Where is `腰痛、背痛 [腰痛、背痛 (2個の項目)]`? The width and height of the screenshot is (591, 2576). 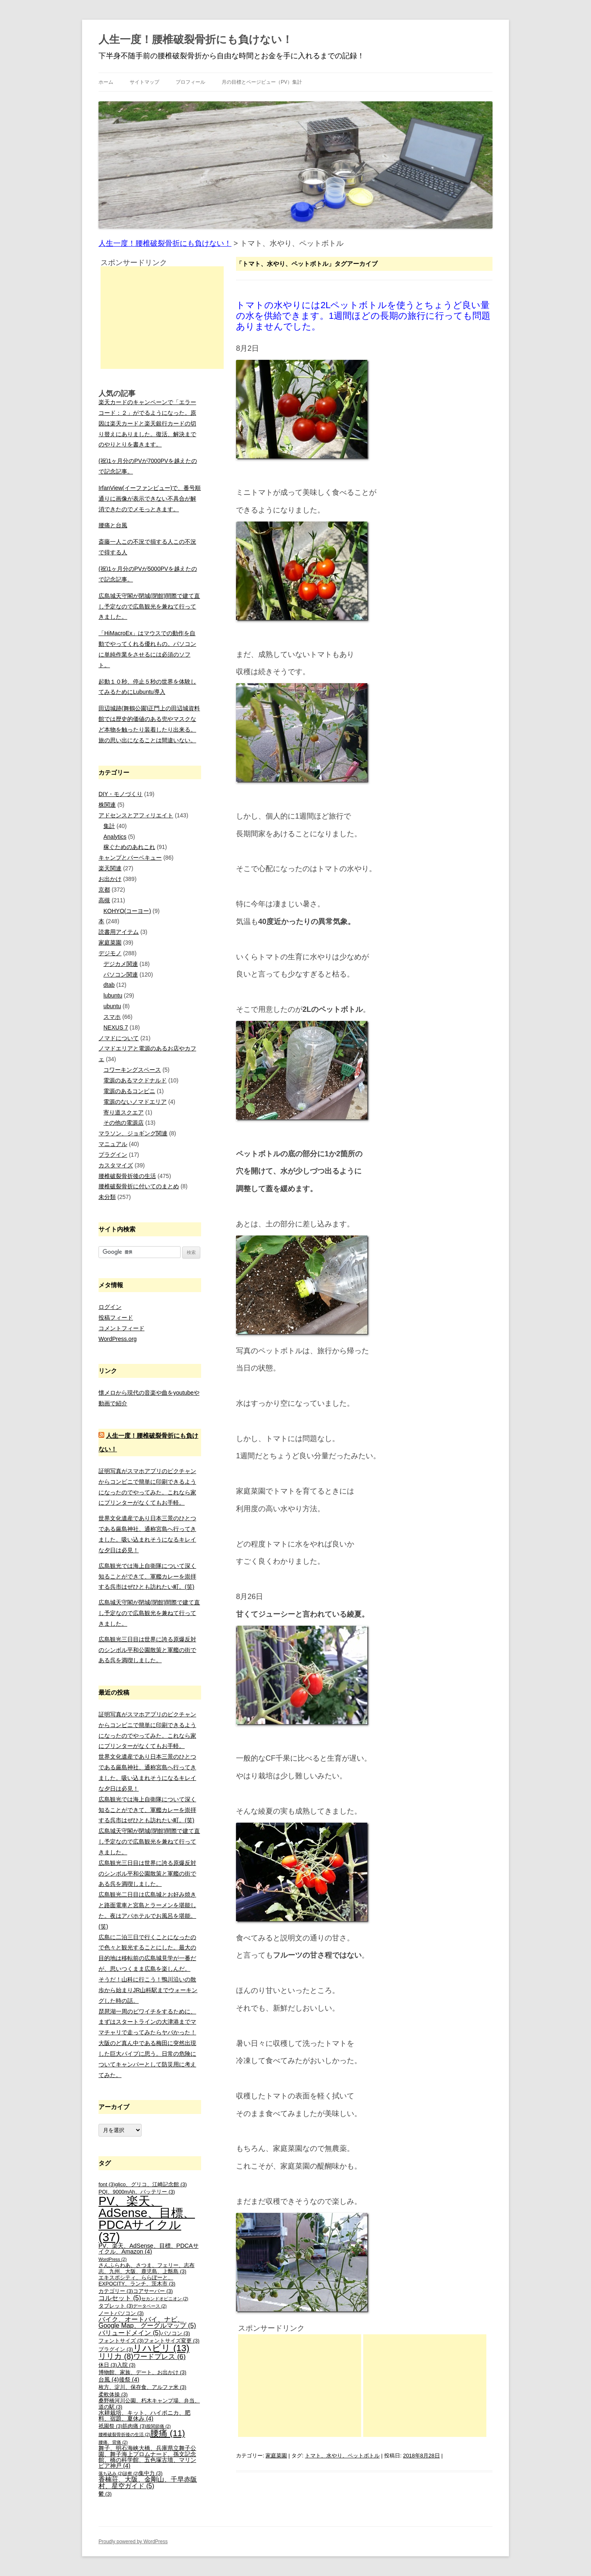 腰痛、背痛 [腰痛、背痛 (2個の項目)] is located at coordinates (113, 2442).